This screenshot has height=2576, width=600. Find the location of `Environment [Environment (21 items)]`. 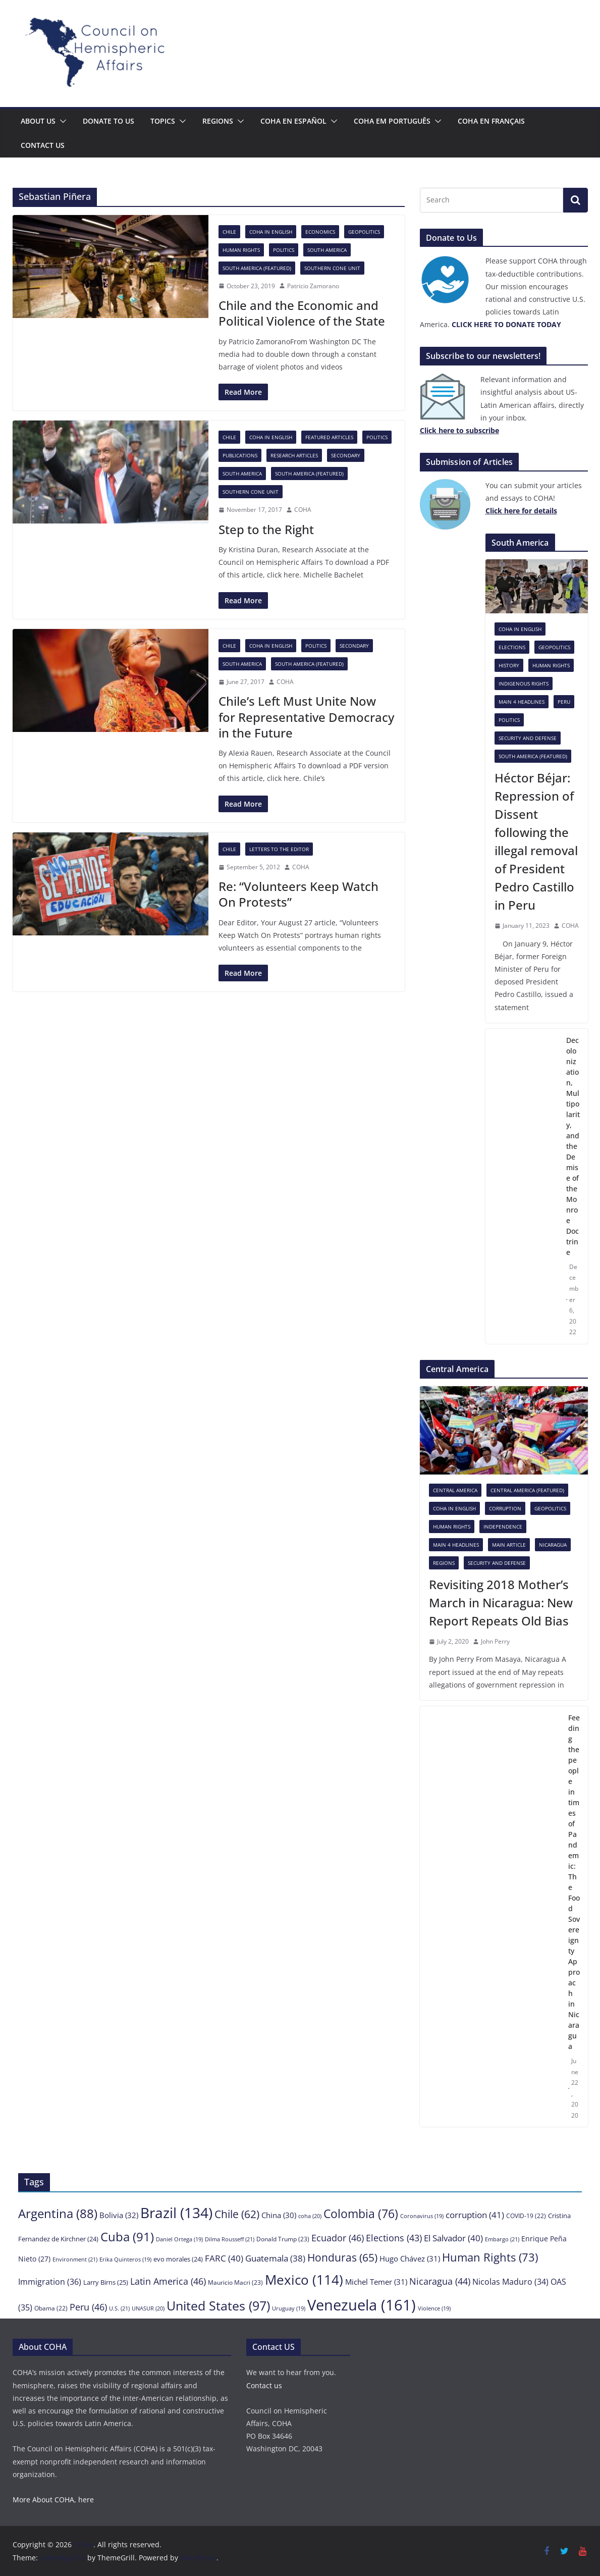

Environment [Environment (21 items)] is located at coordinates (74, 2259).